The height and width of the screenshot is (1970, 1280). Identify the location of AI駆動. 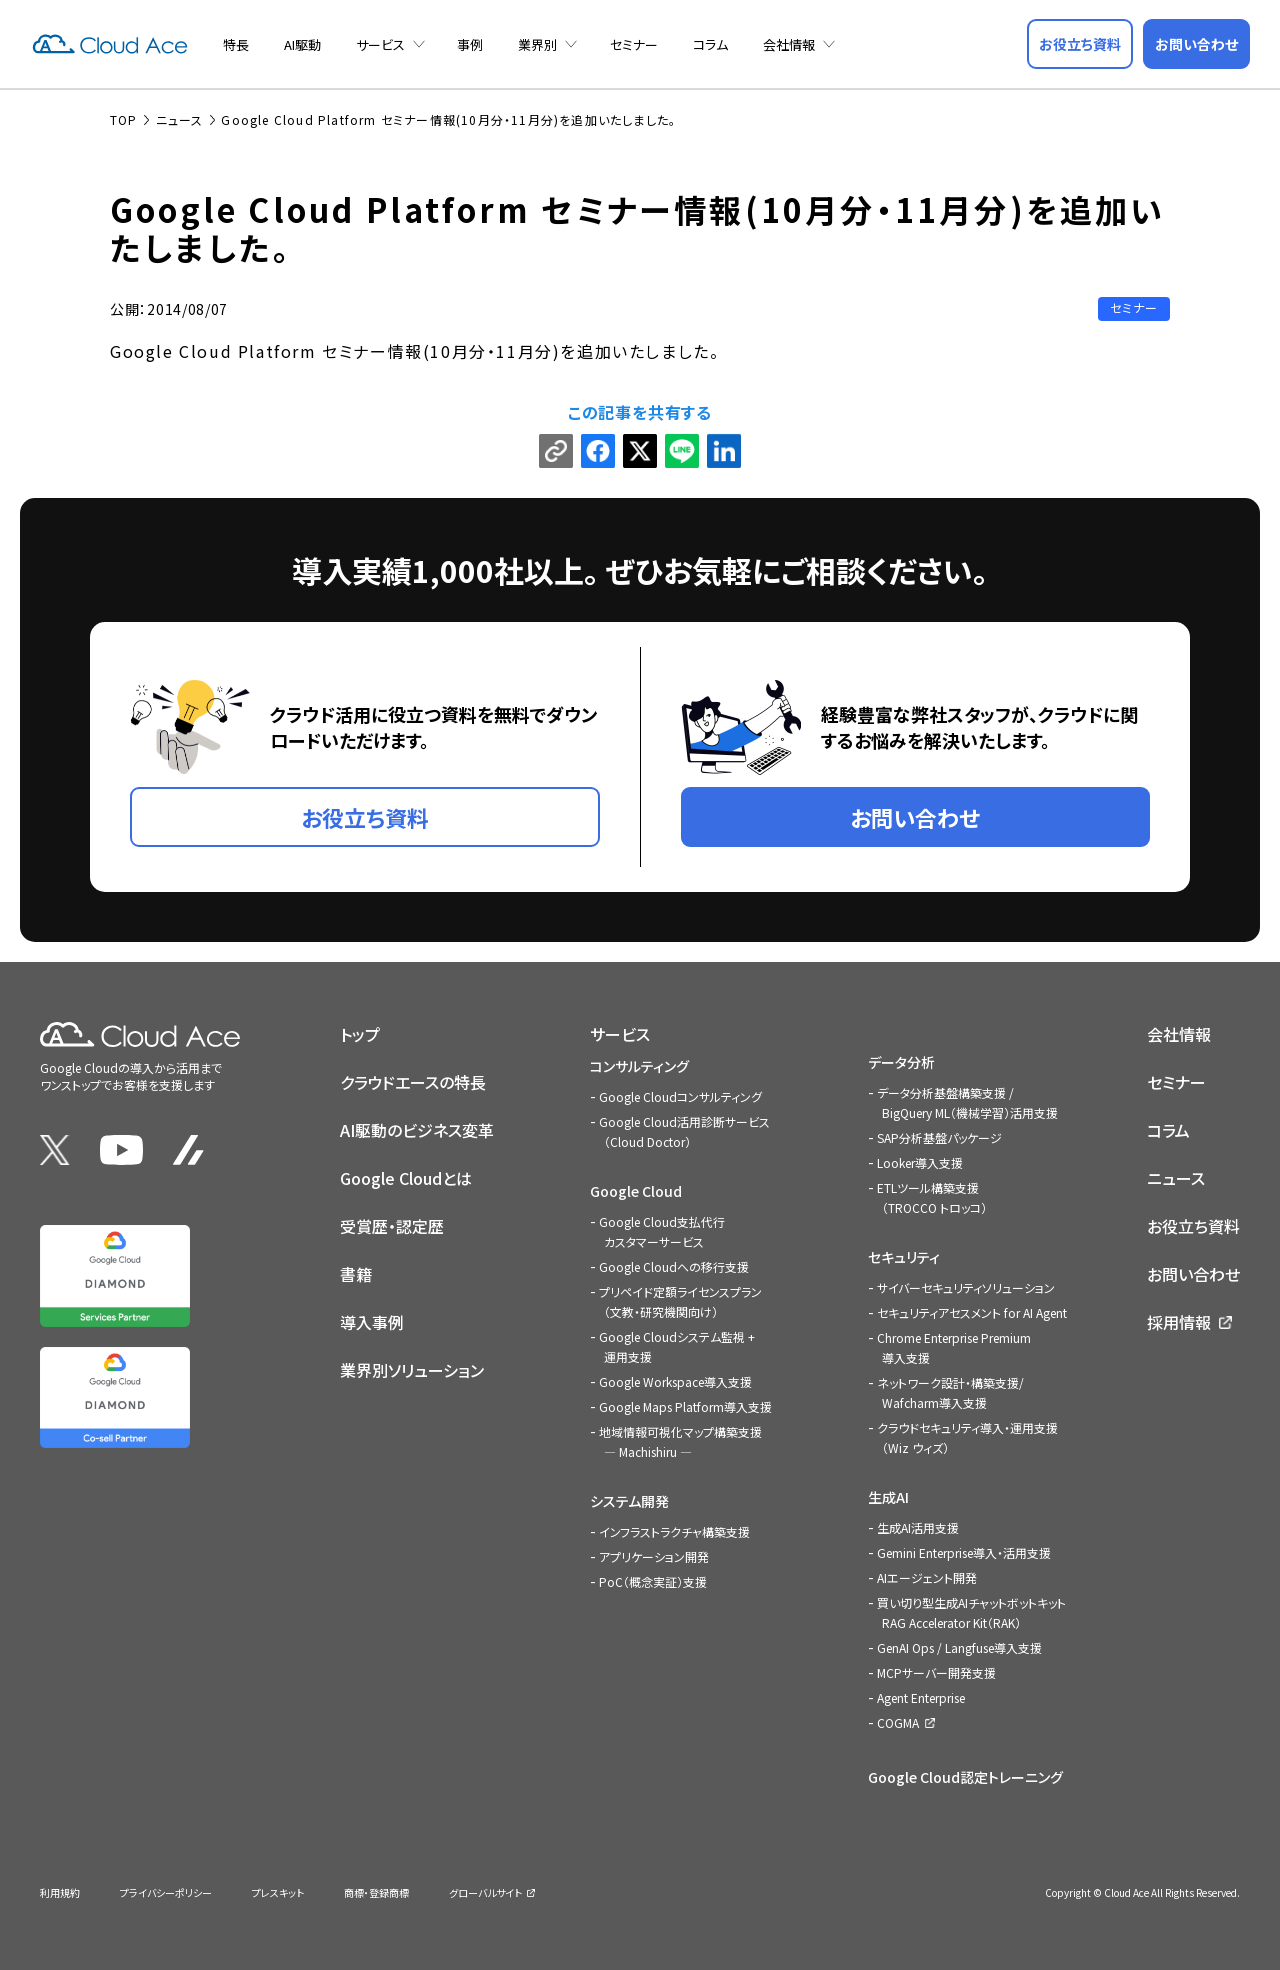
(302, 44).